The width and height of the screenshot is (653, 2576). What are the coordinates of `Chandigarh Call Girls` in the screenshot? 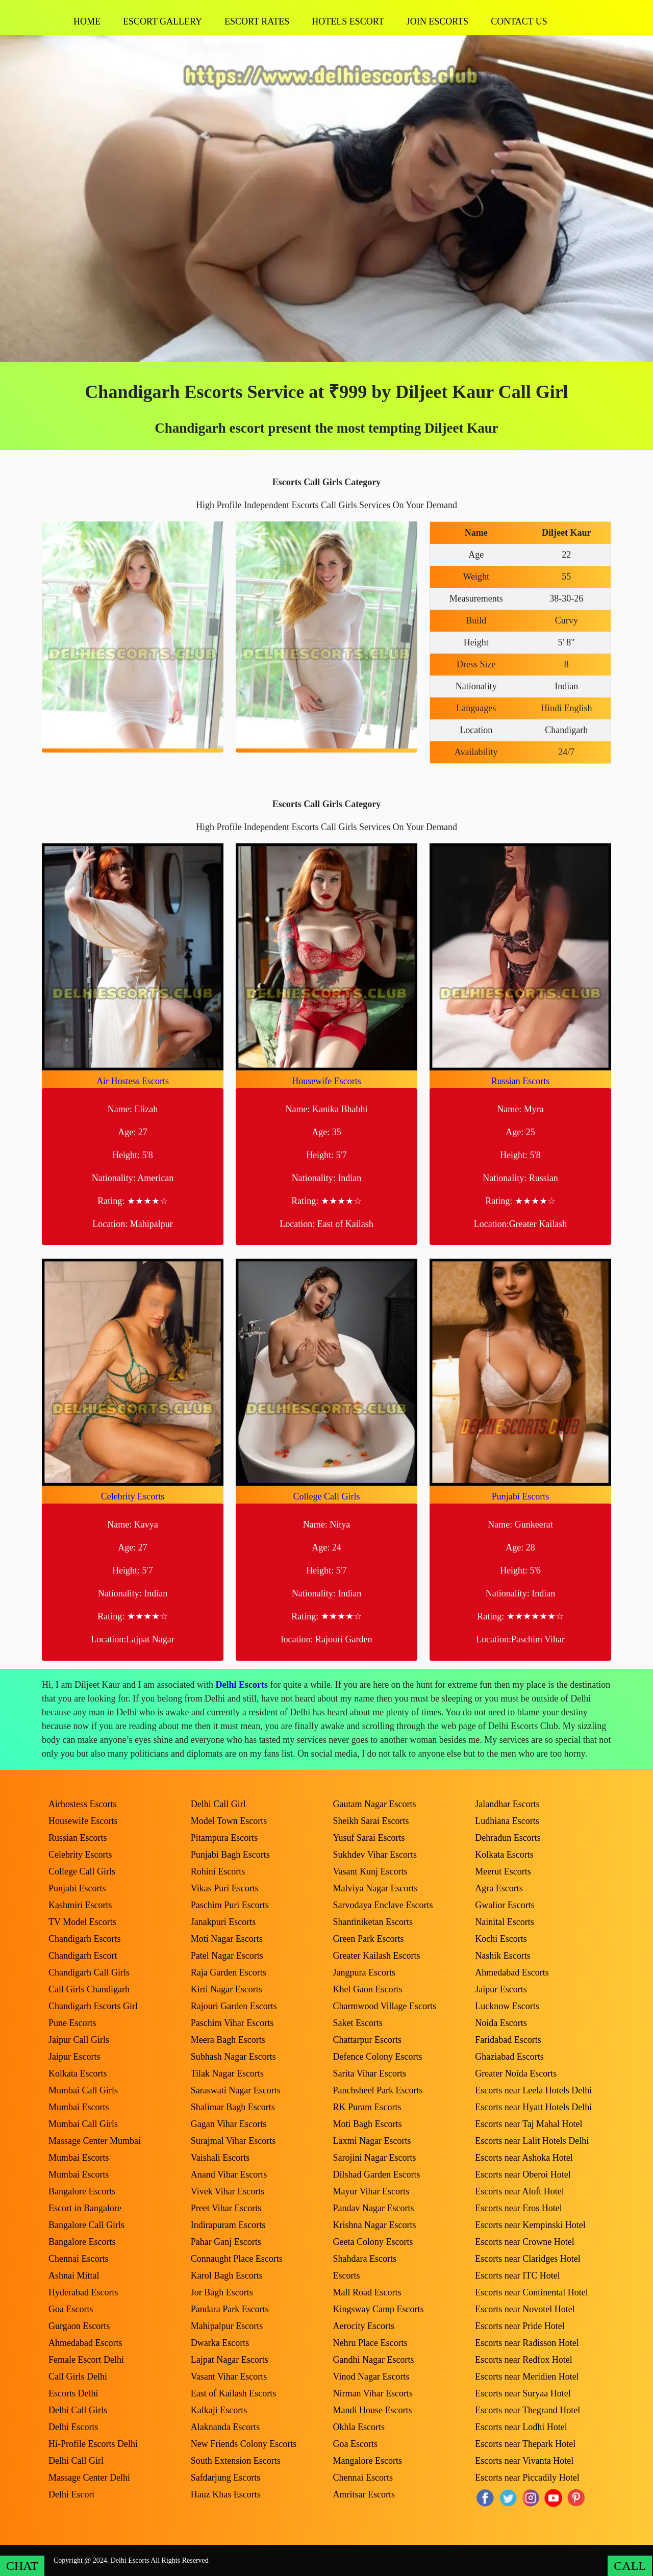 It's located at (89, 1972).